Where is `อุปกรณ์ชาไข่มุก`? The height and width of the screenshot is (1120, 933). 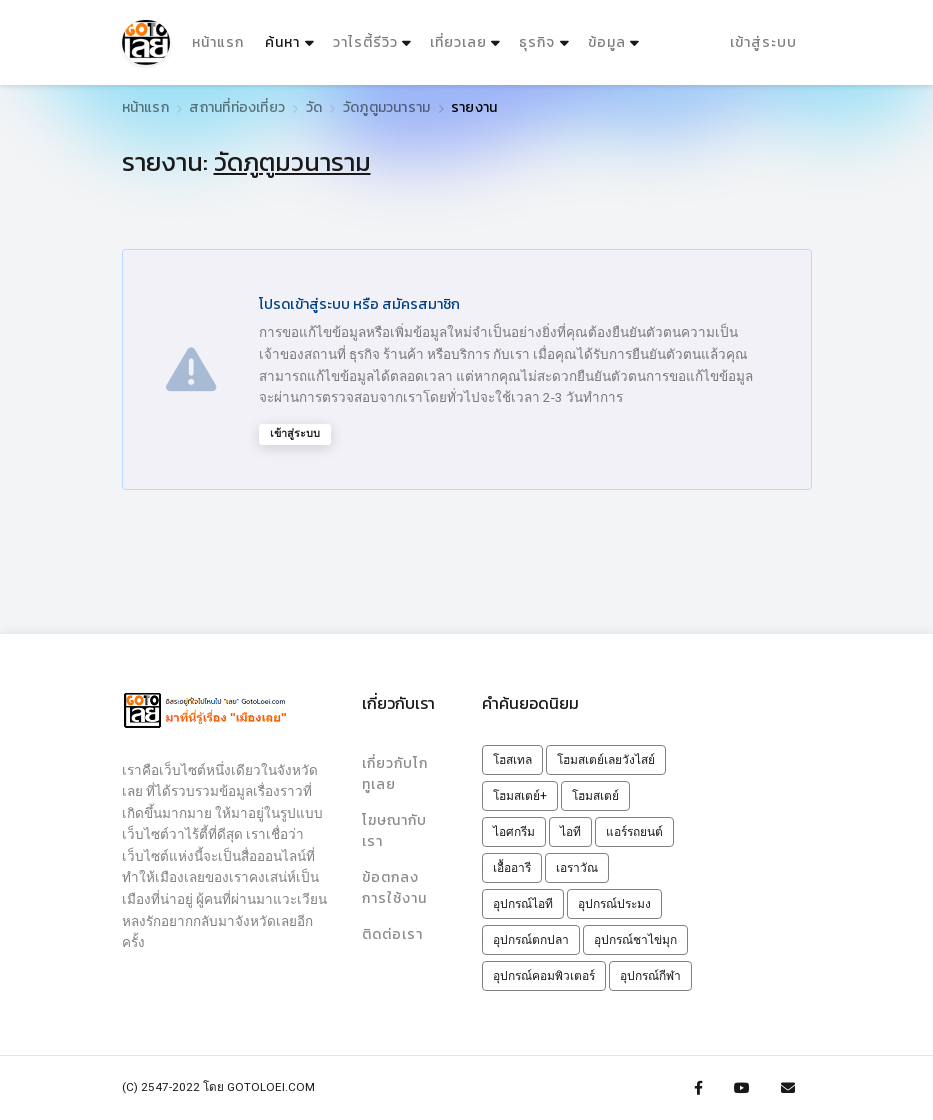 อุปกรณ์ชาไข่มุก is located at coordinates (635, 940).